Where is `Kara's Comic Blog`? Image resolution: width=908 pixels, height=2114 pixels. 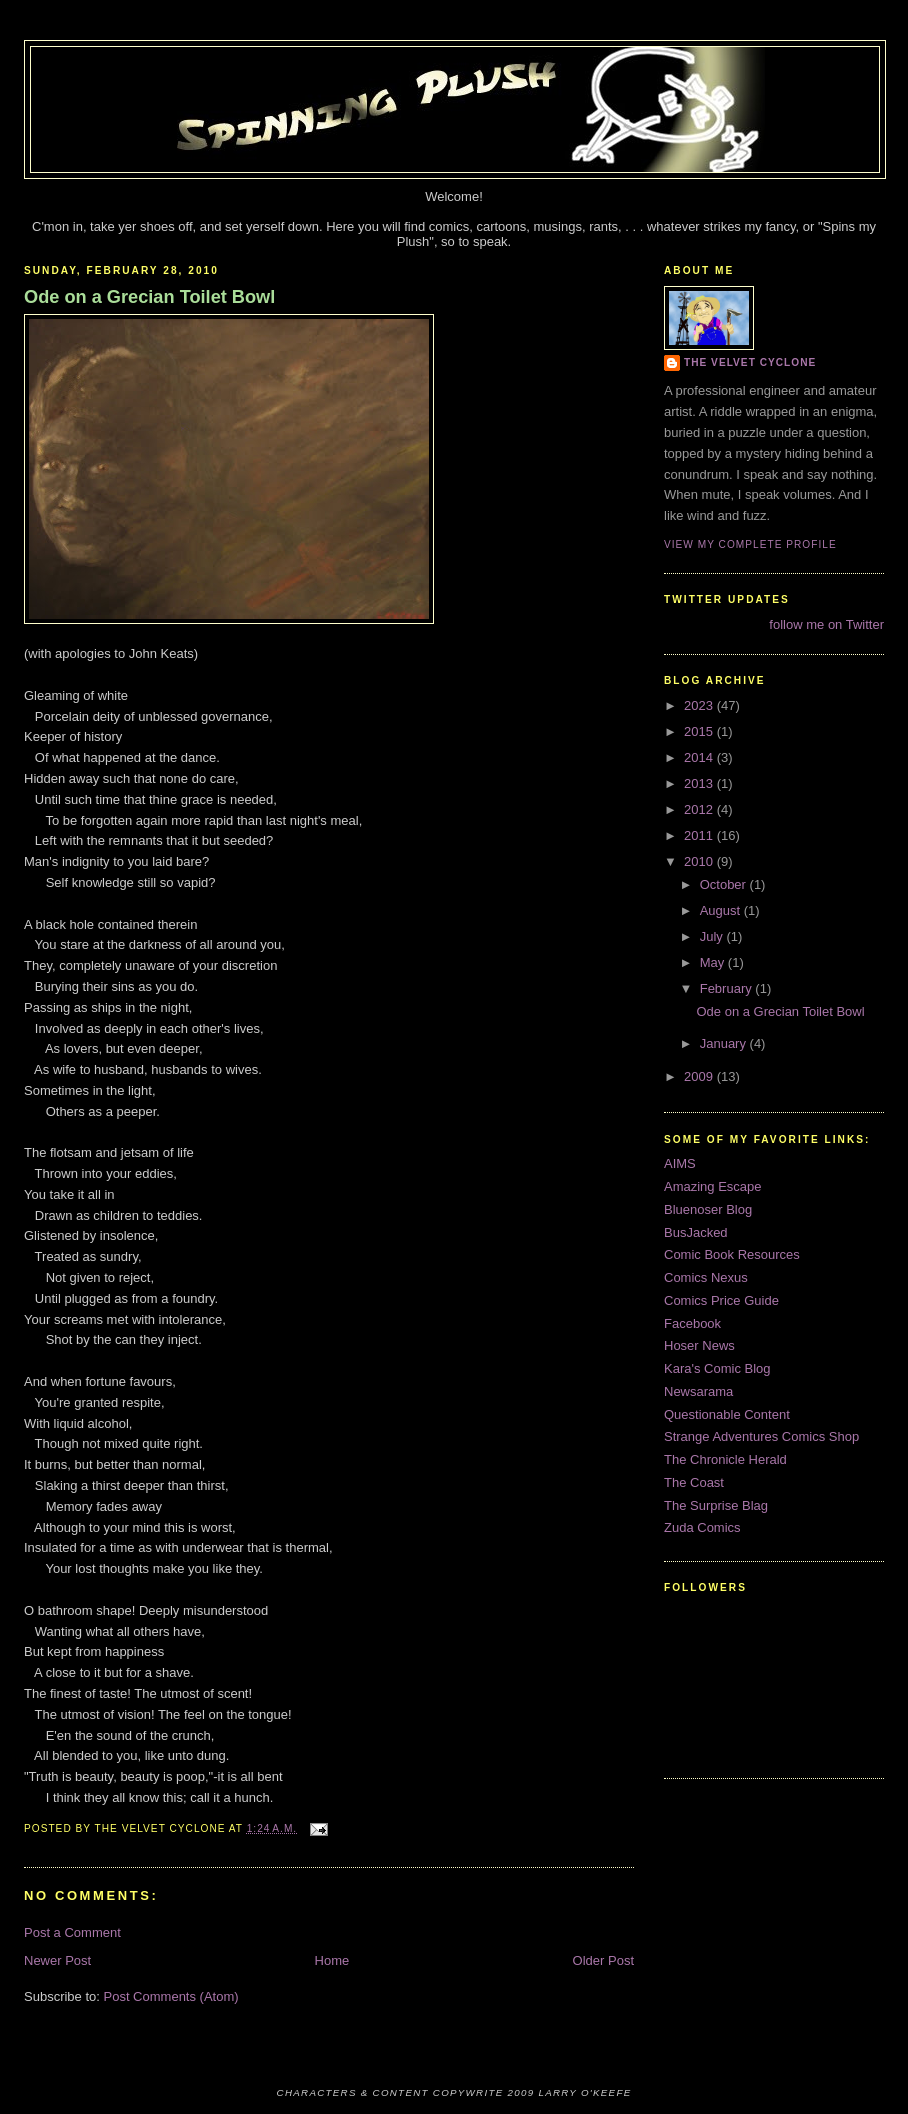 Kara's Comic Blog is located at coordinates (717, 1368).